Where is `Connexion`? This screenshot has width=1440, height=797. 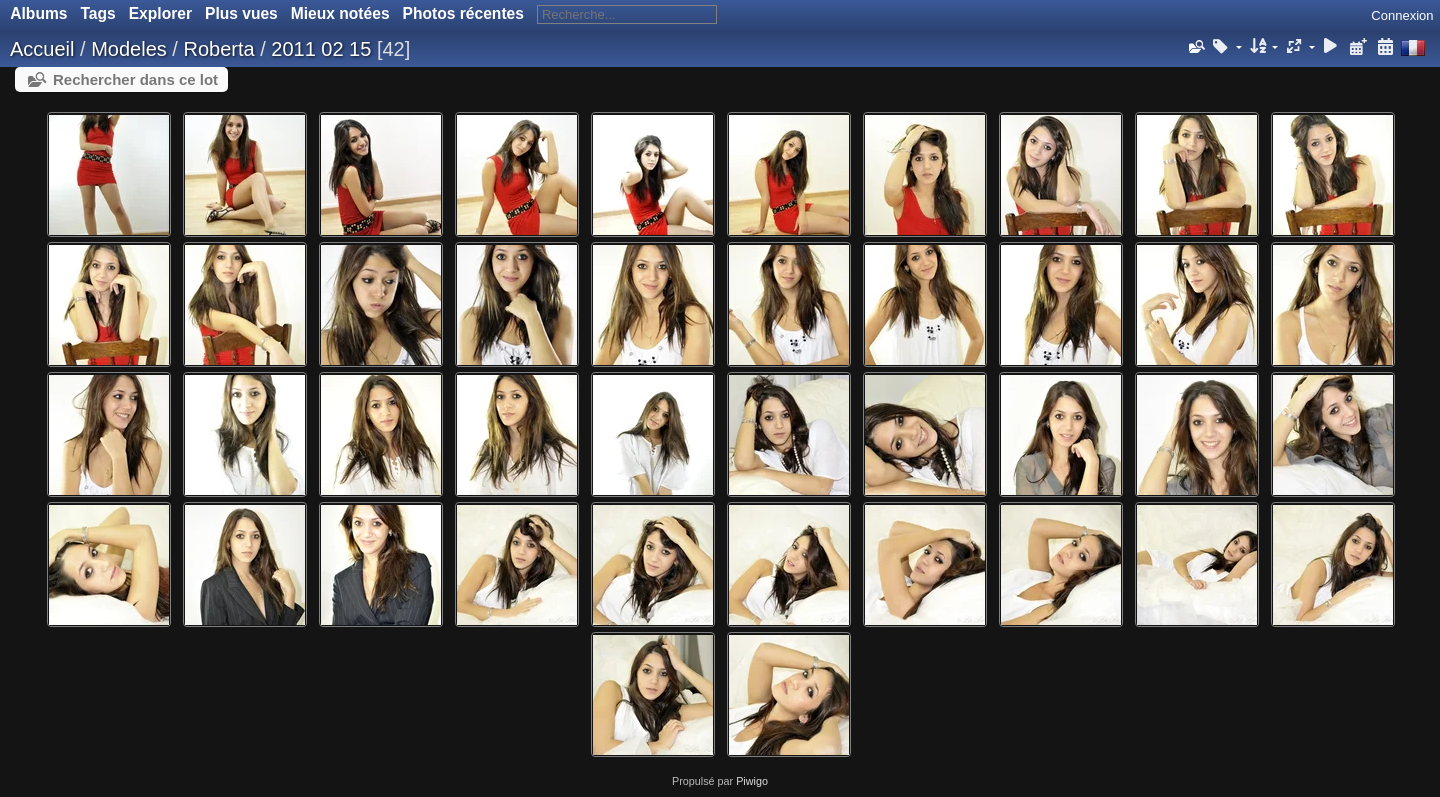 Connexion is located at coordinates (1402, 15).